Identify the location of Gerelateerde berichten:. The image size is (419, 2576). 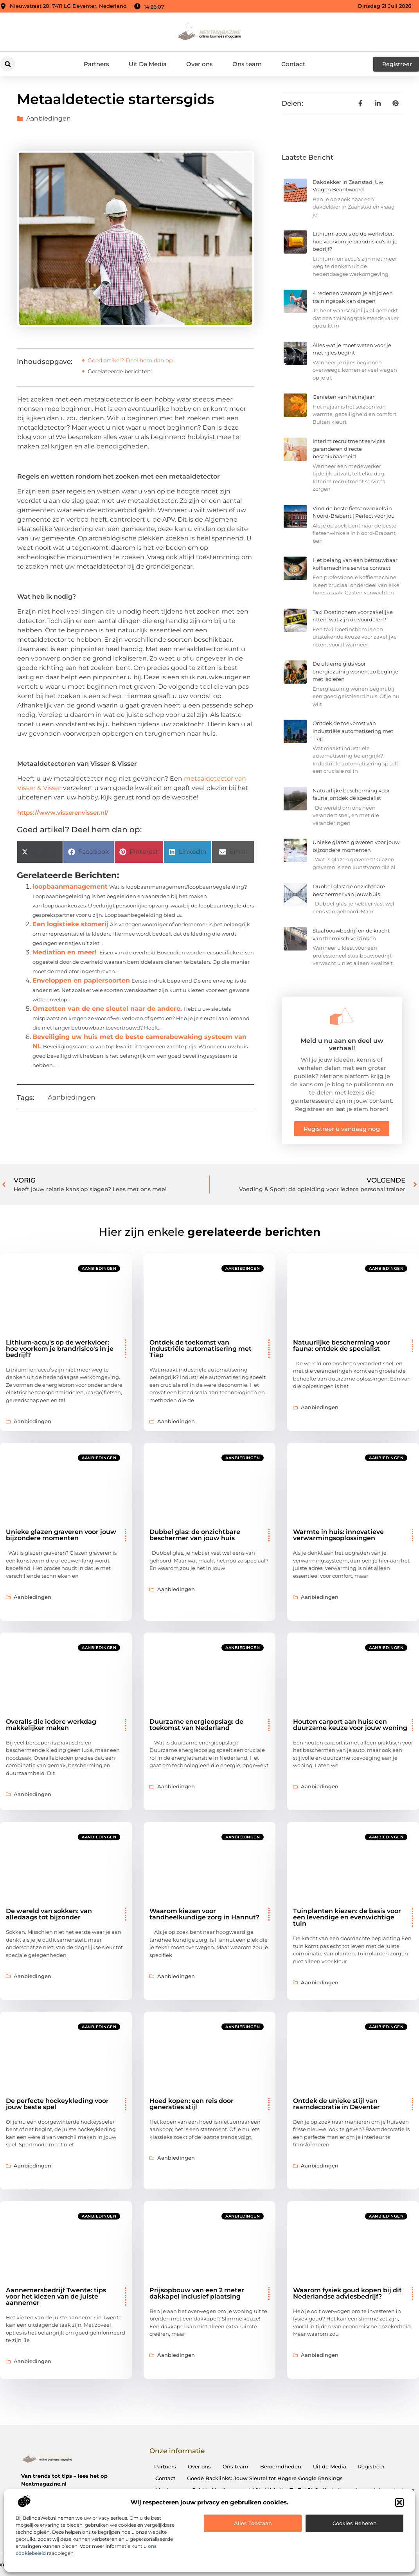
(120, 371).